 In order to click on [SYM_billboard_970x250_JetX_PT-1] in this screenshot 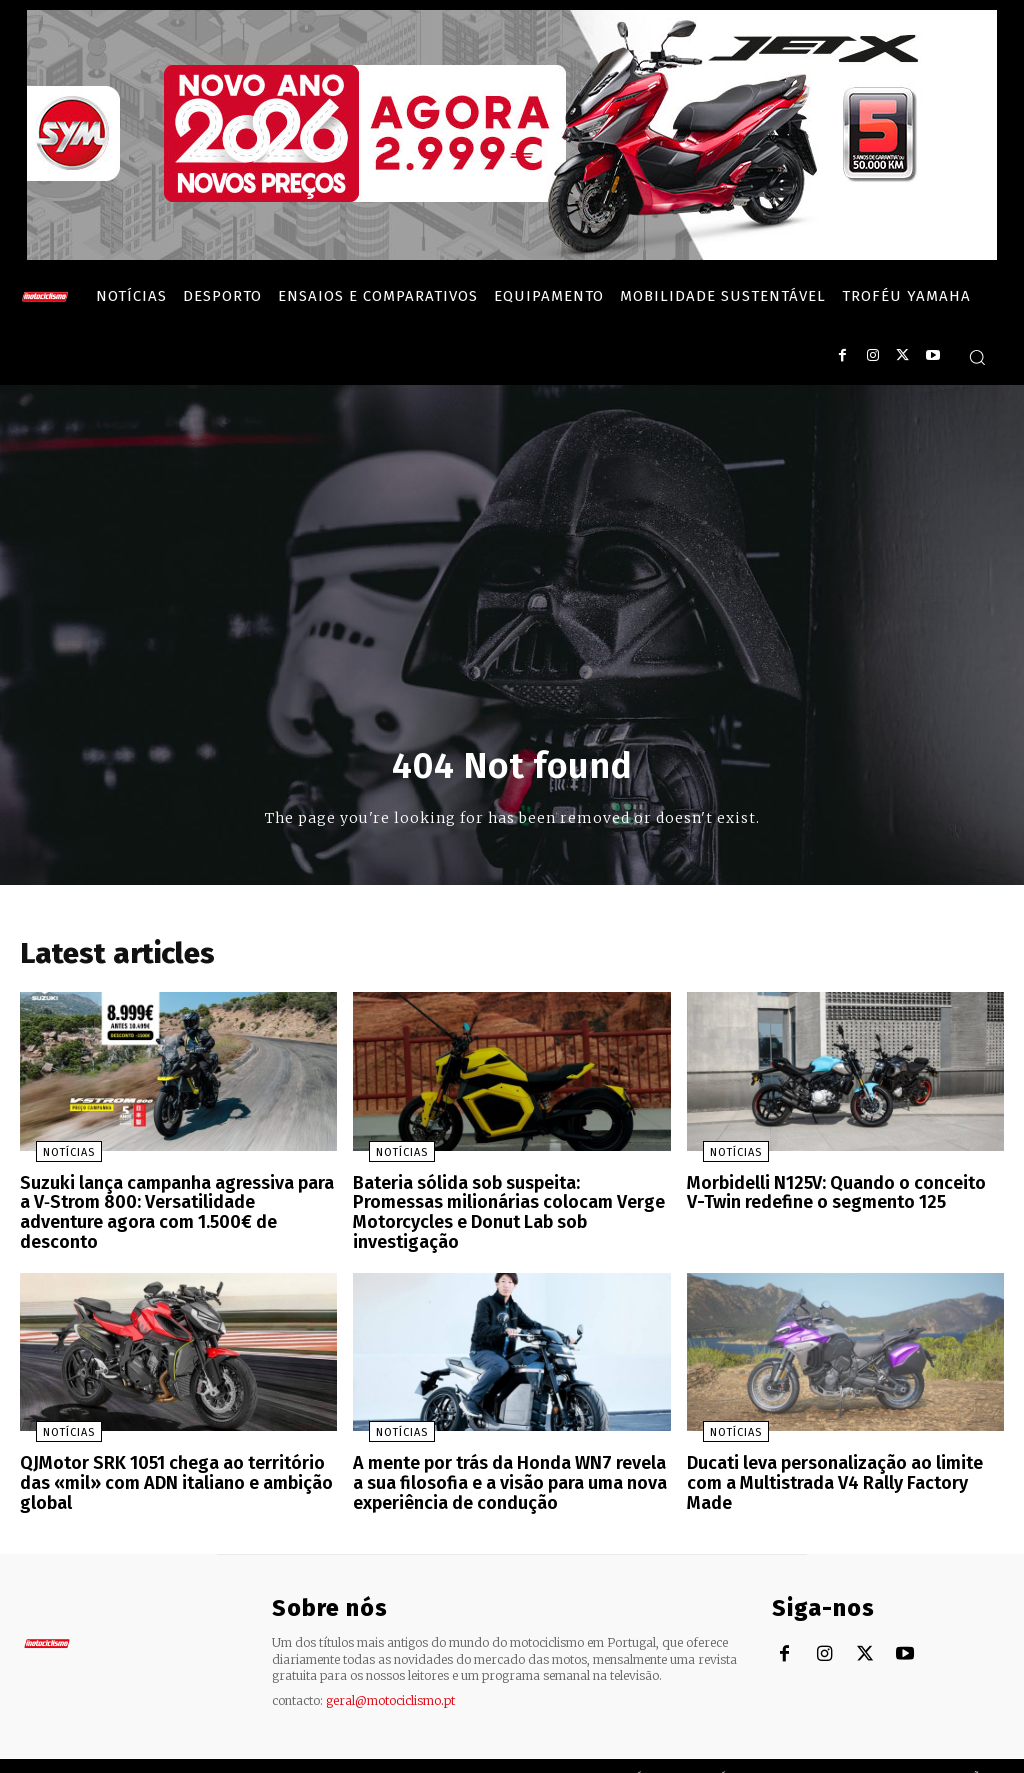, I will do `click(512, 255)`.